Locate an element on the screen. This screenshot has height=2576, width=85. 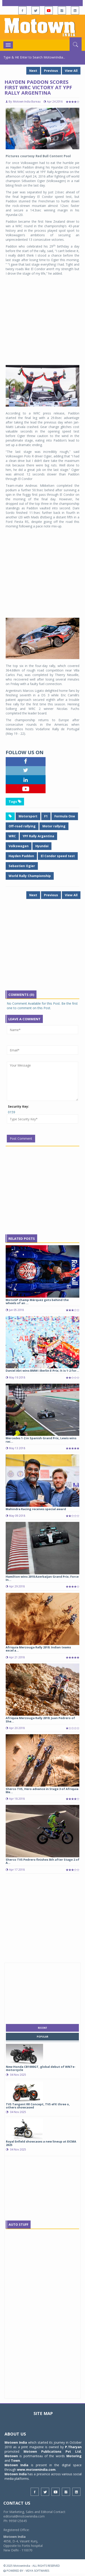
Hayden Paddon is located at coordinates (21, 856).